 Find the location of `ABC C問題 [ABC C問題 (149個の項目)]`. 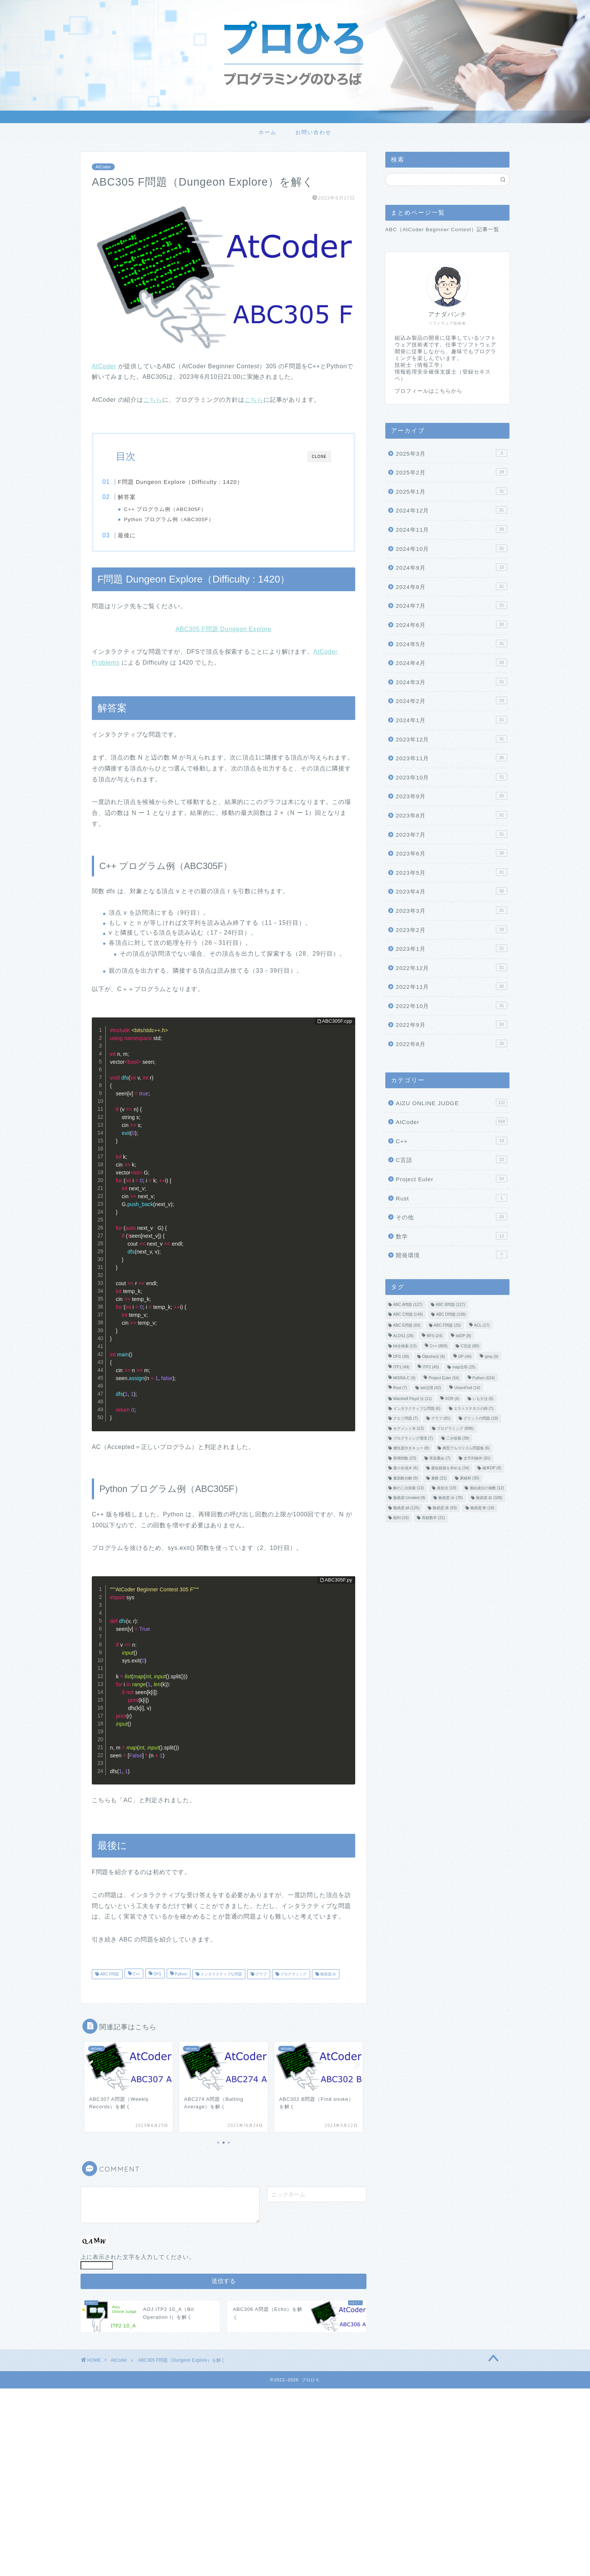

ABC C問題 [ABC C問題 (149個の項目)] is located at coordinates (408, 1315).